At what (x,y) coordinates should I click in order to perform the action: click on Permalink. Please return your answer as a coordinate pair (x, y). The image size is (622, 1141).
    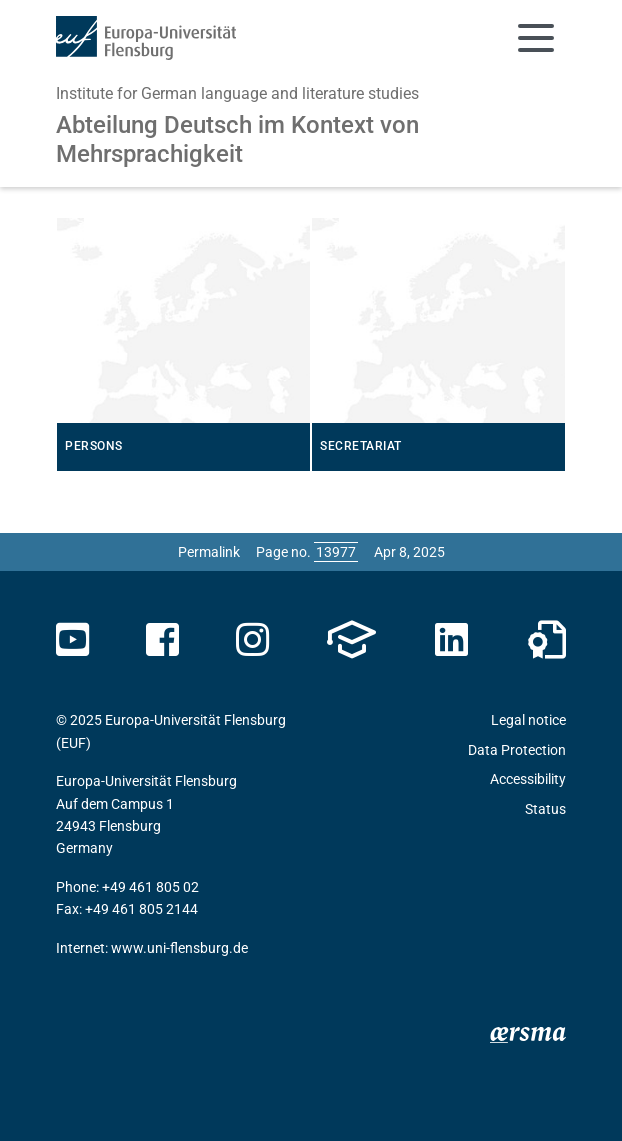
    Looking at the image, I should click on (209, 552).